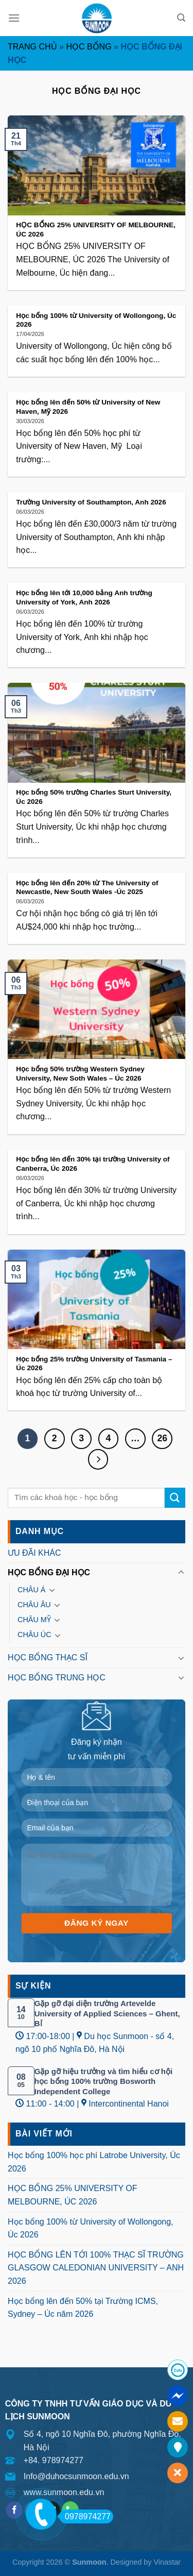  Describe the element at coordinates (34, 1634) in the screenshot. I see `CHÂU ÚC` at that location.